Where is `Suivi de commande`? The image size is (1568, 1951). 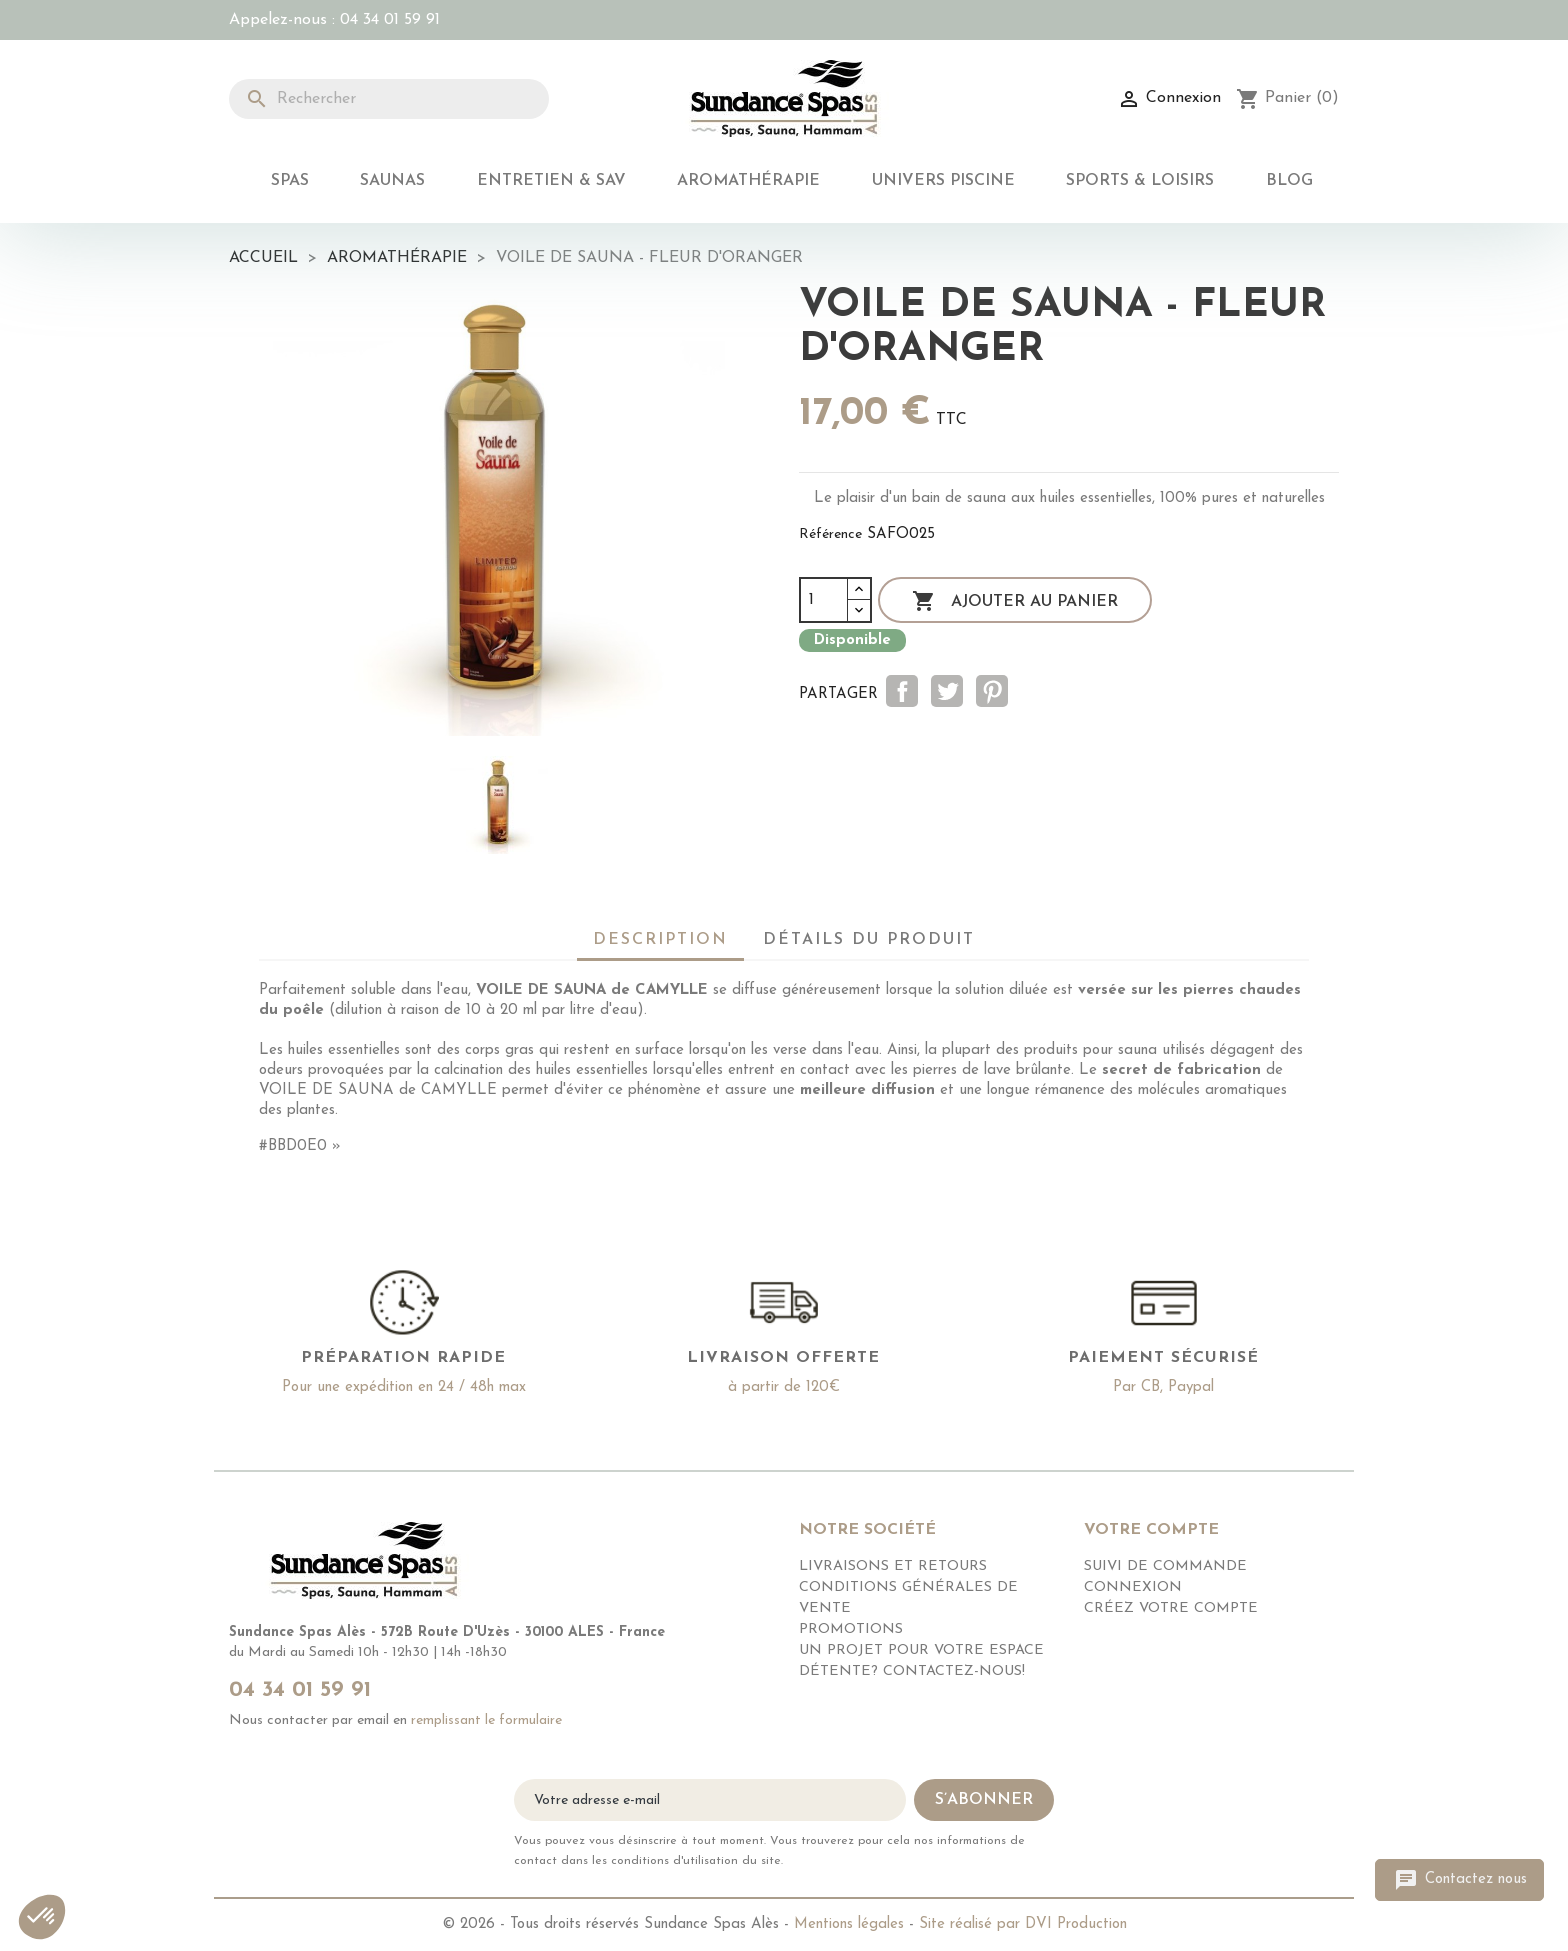
Suivi de commande is located at coordinates (1165, 1566).